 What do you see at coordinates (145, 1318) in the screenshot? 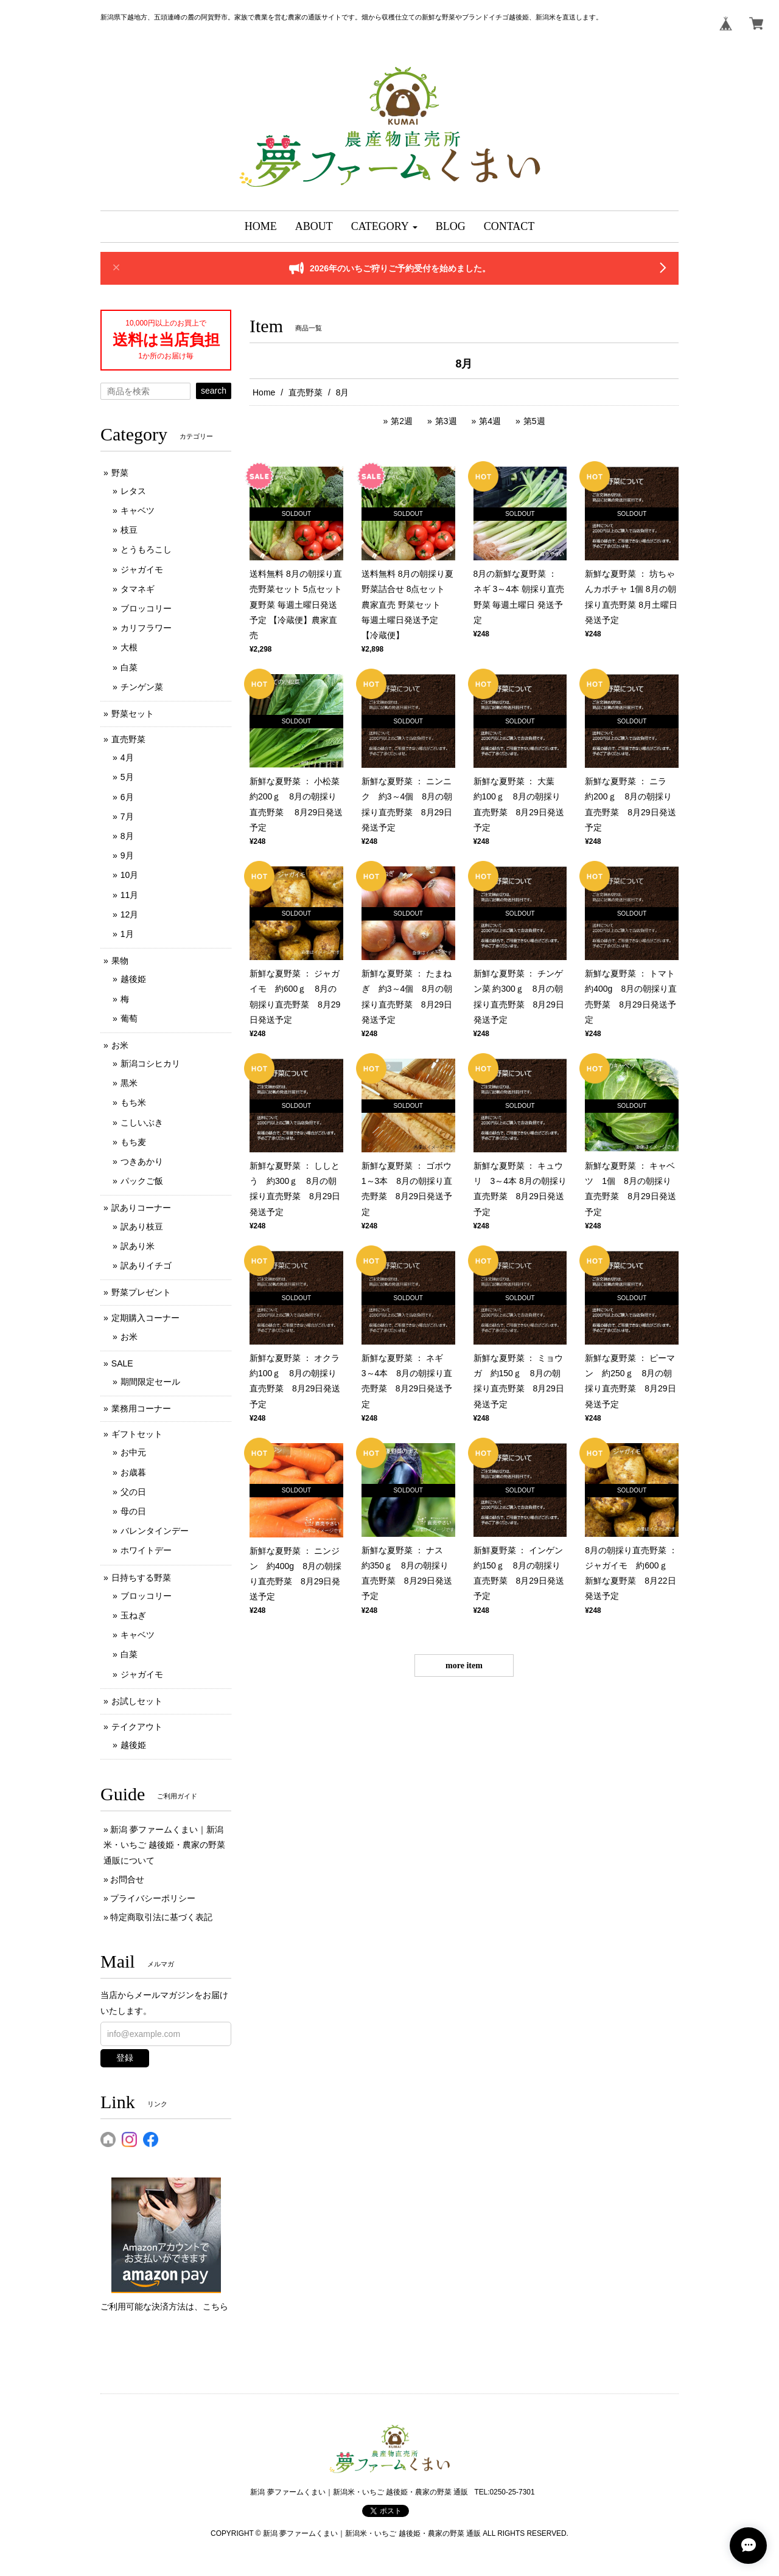
I see `定期購入コーナー` at bounding box center [145, 1318].